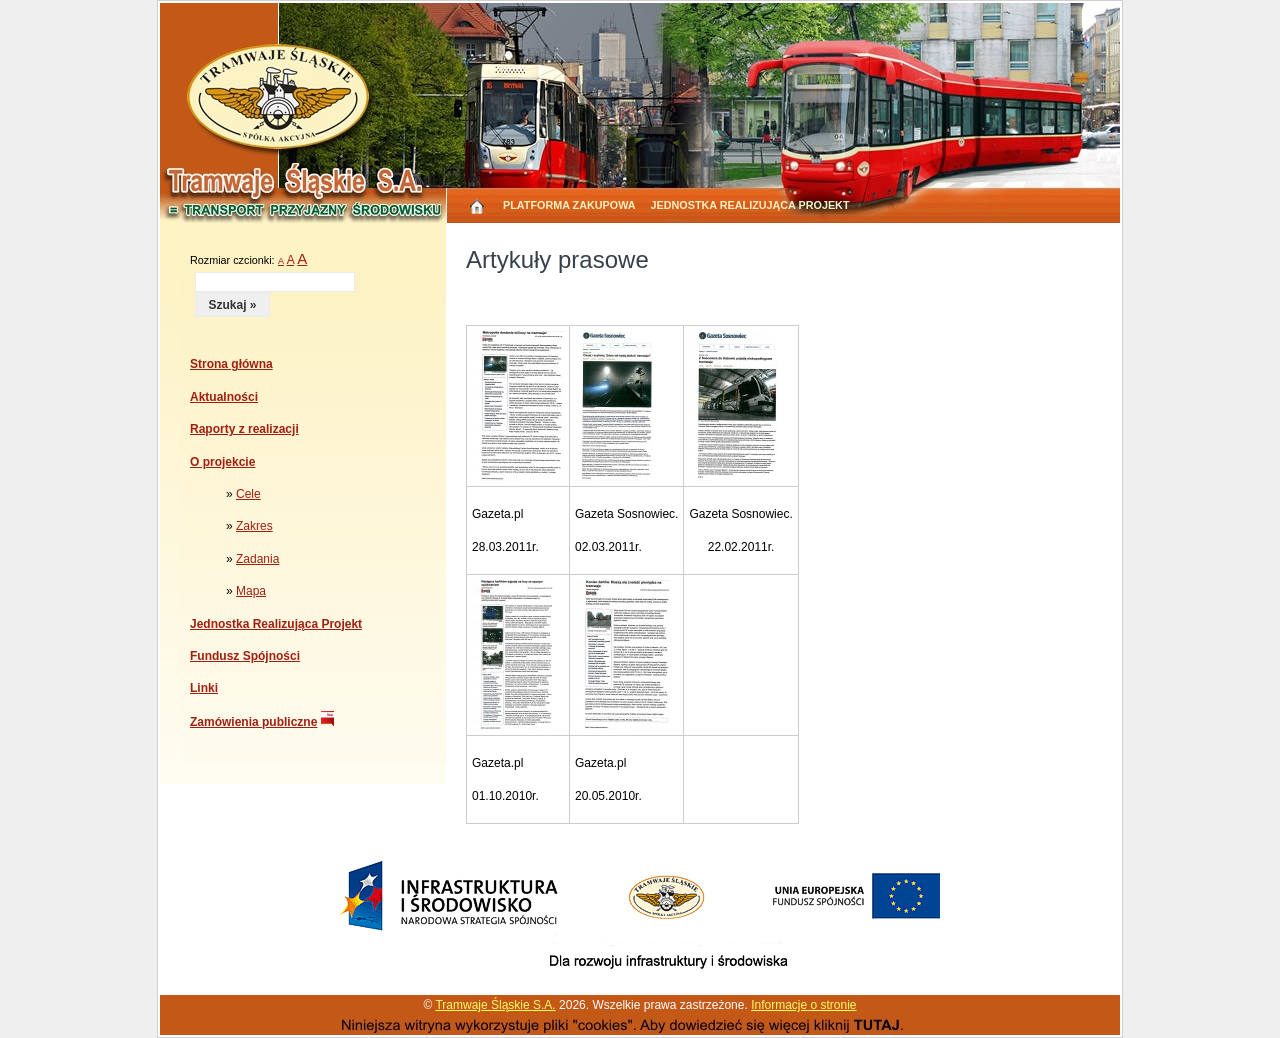 This screenshot has height=1038, width=1280. I want to click on Tramwaje Śląskie S.A., so click(495, 1005).